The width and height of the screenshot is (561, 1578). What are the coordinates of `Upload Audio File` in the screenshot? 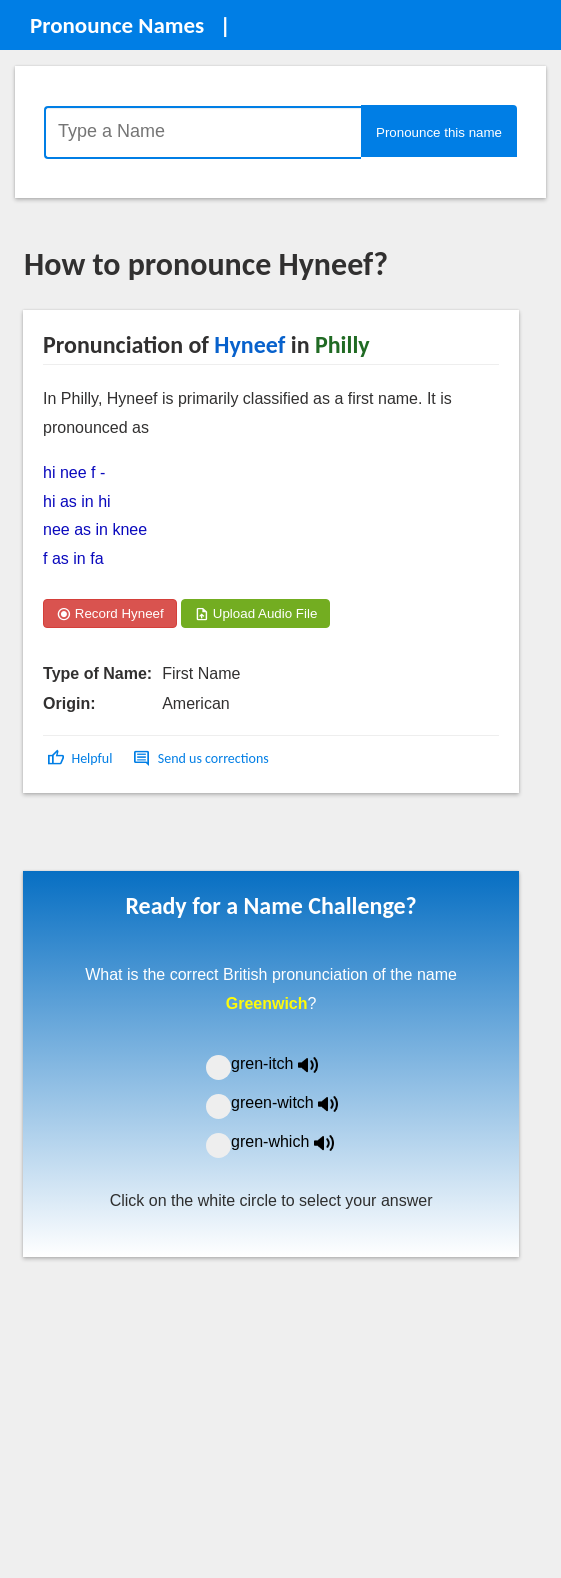 It's located at (255, 613).